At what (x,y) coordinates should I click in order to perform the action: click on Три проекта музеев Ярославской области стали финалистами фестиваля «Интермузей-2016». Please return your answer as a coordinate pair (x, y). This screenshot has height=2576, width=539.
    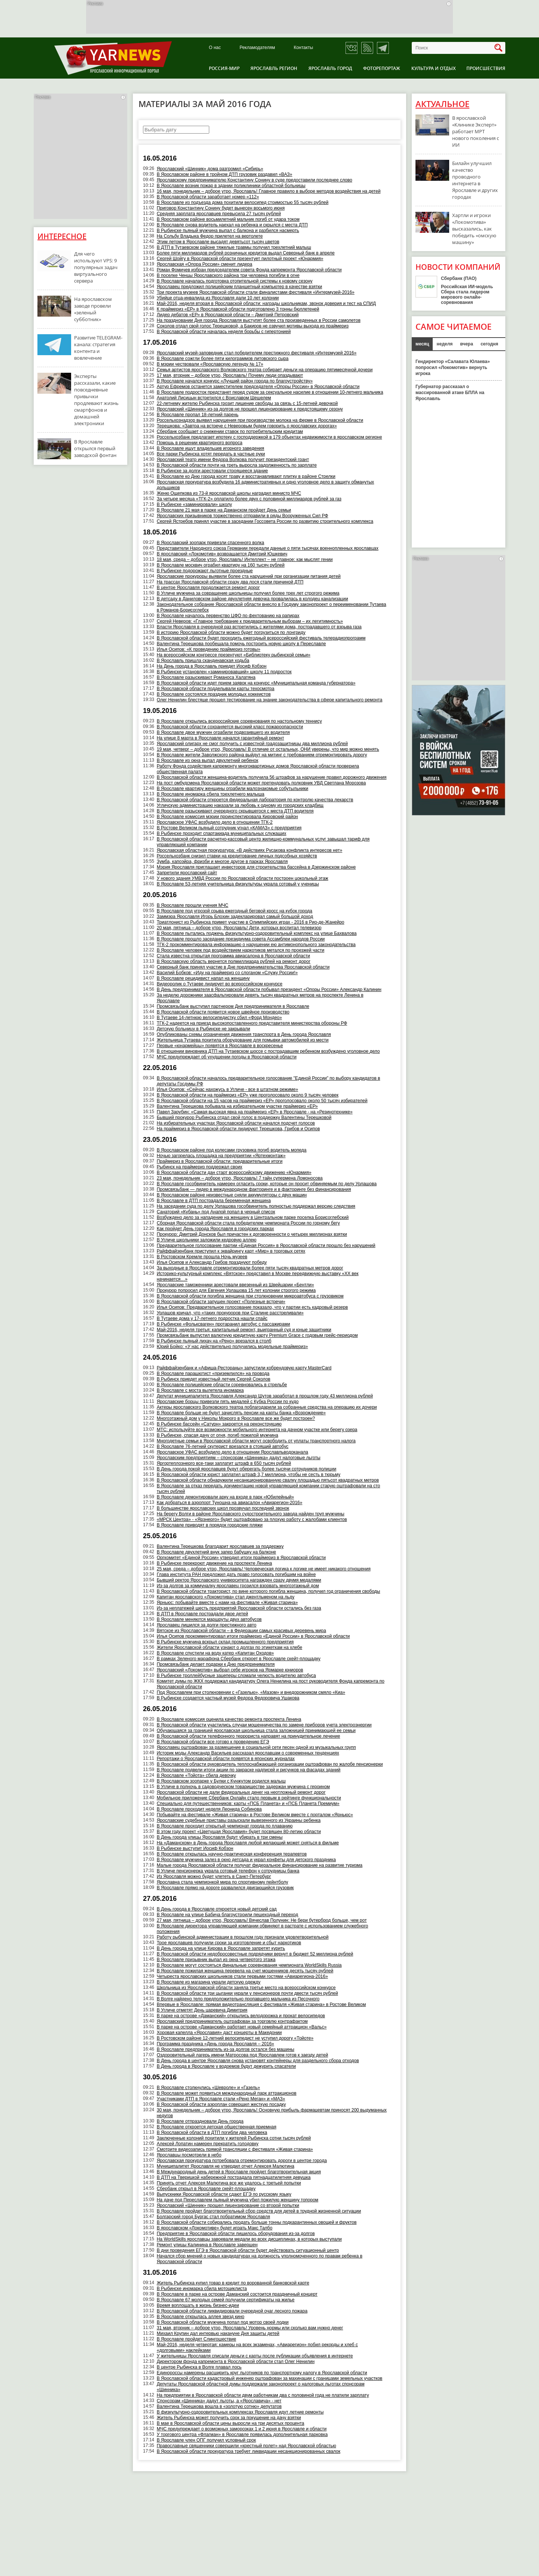
    Looking at the image, I should click on (255, 292).